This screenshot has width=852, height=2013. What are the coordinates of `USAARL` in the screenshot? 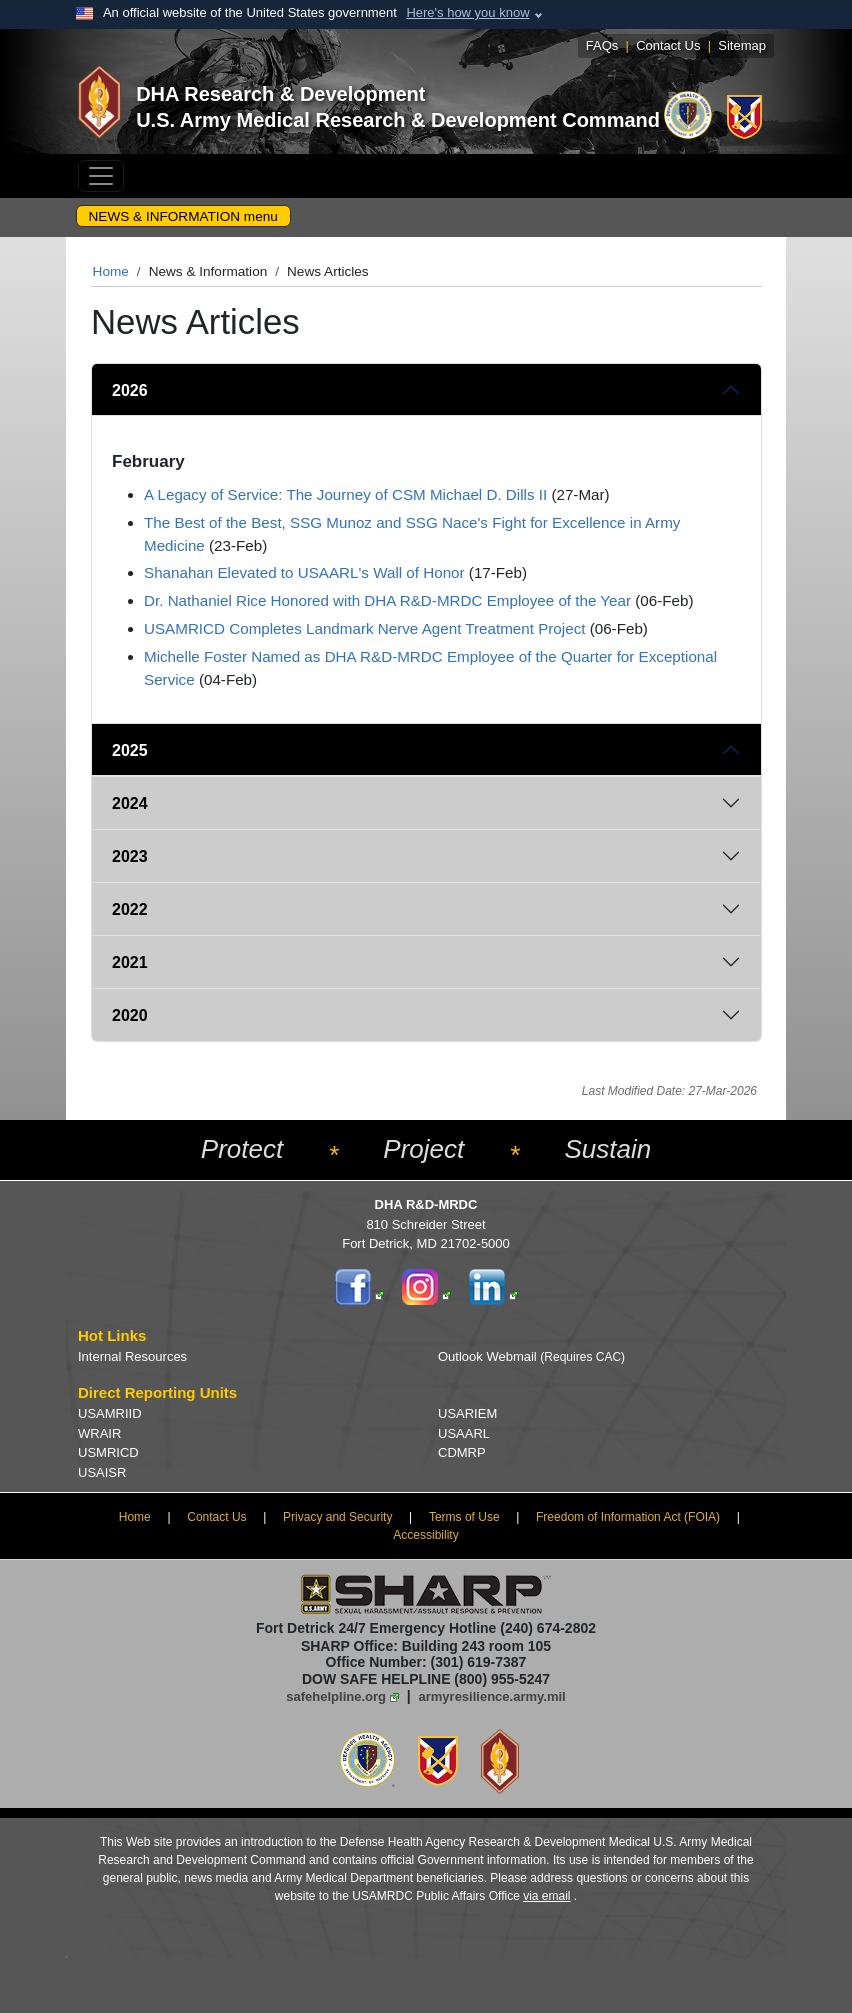 It's located at (464, 1433).